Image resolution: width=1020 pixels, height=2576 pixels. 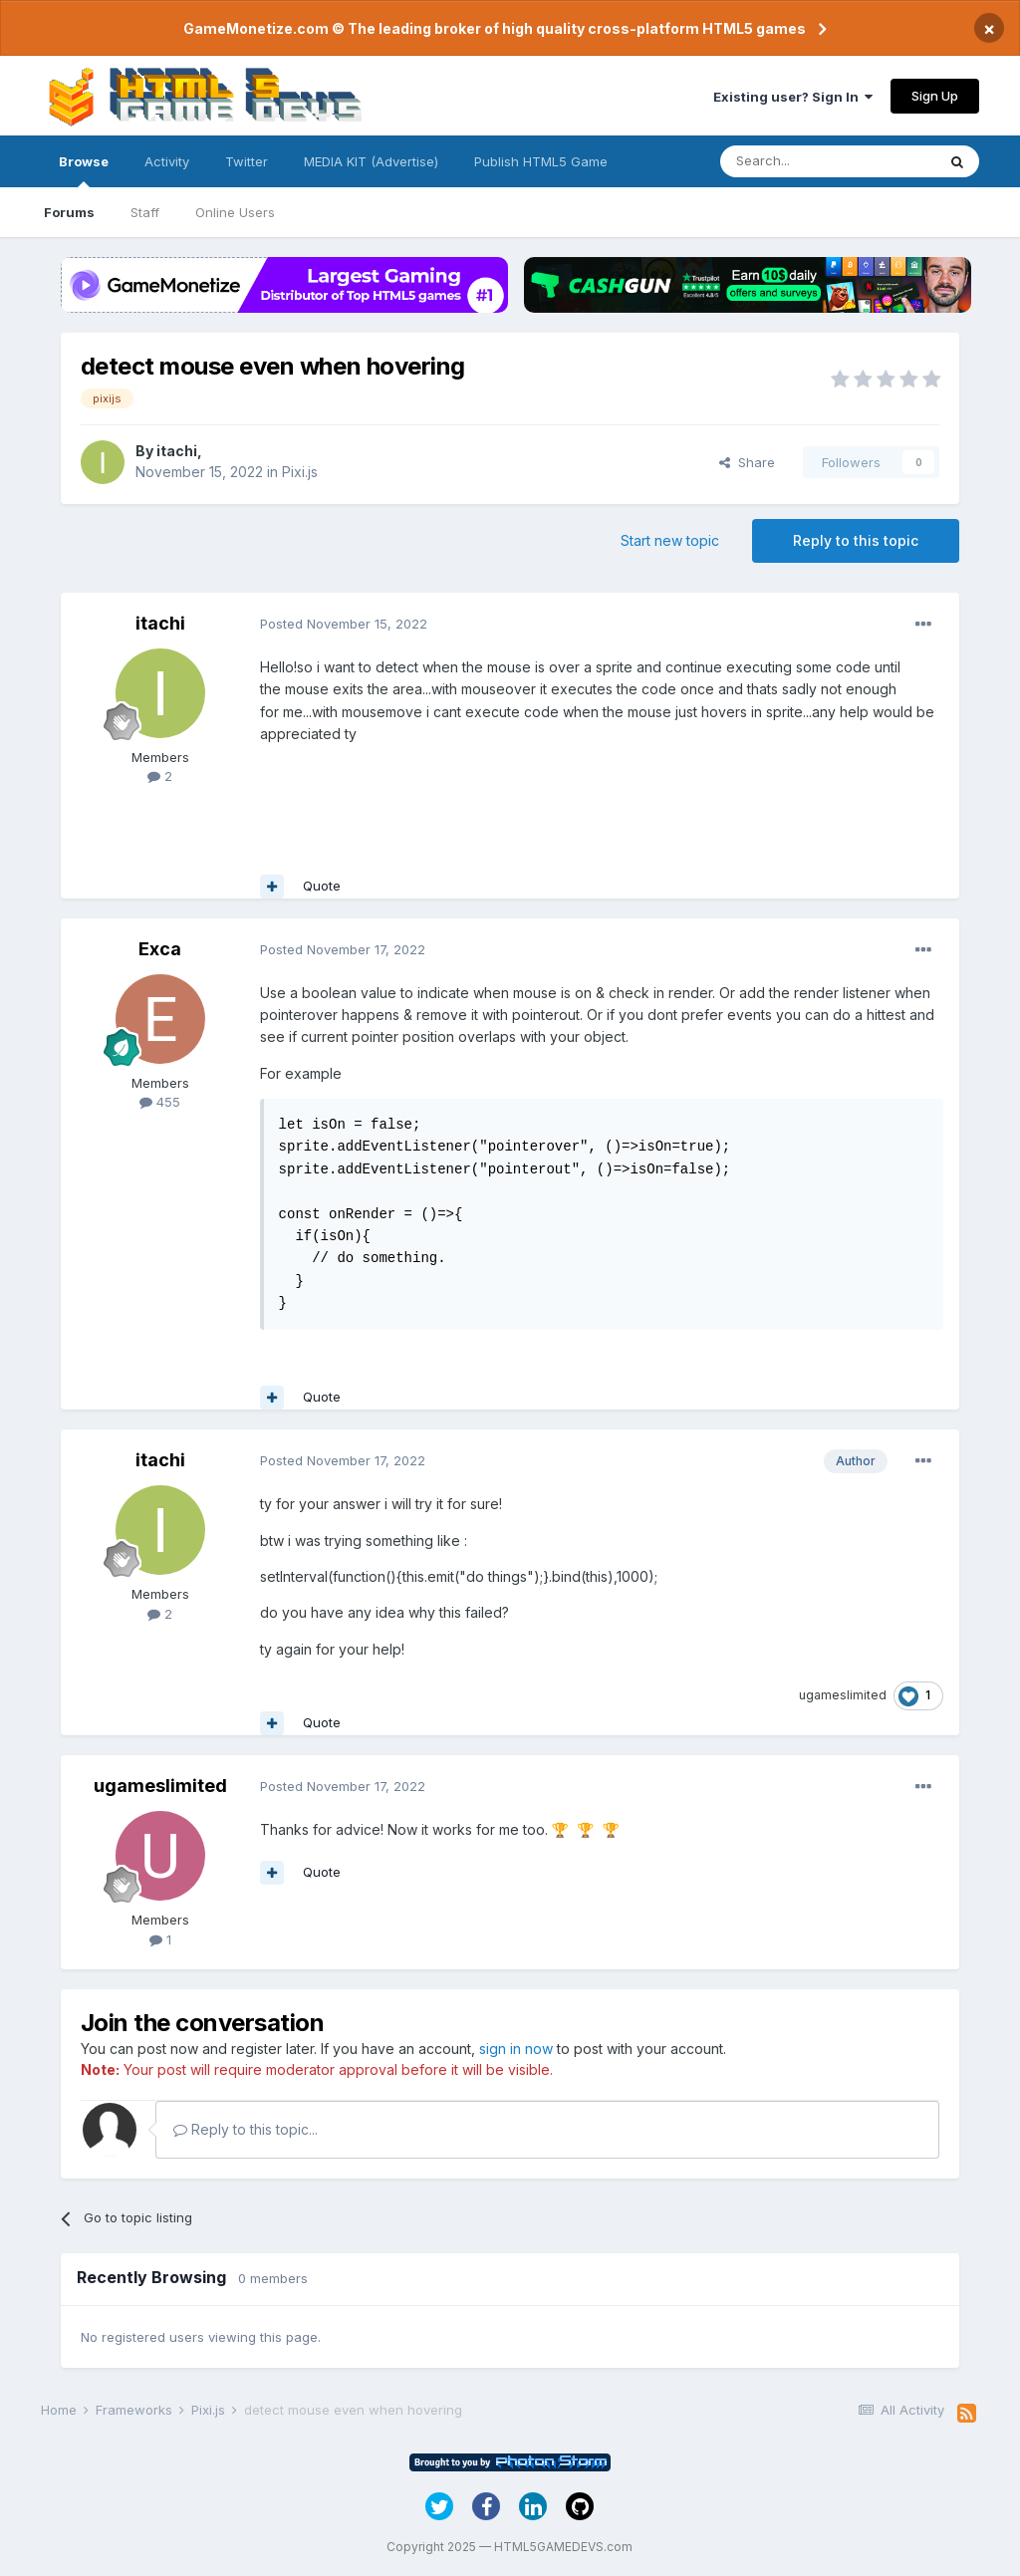 What do you see at coordinates (827, 161) in the screenshot?
I see `[Search]` at bounding box center [827, 161].